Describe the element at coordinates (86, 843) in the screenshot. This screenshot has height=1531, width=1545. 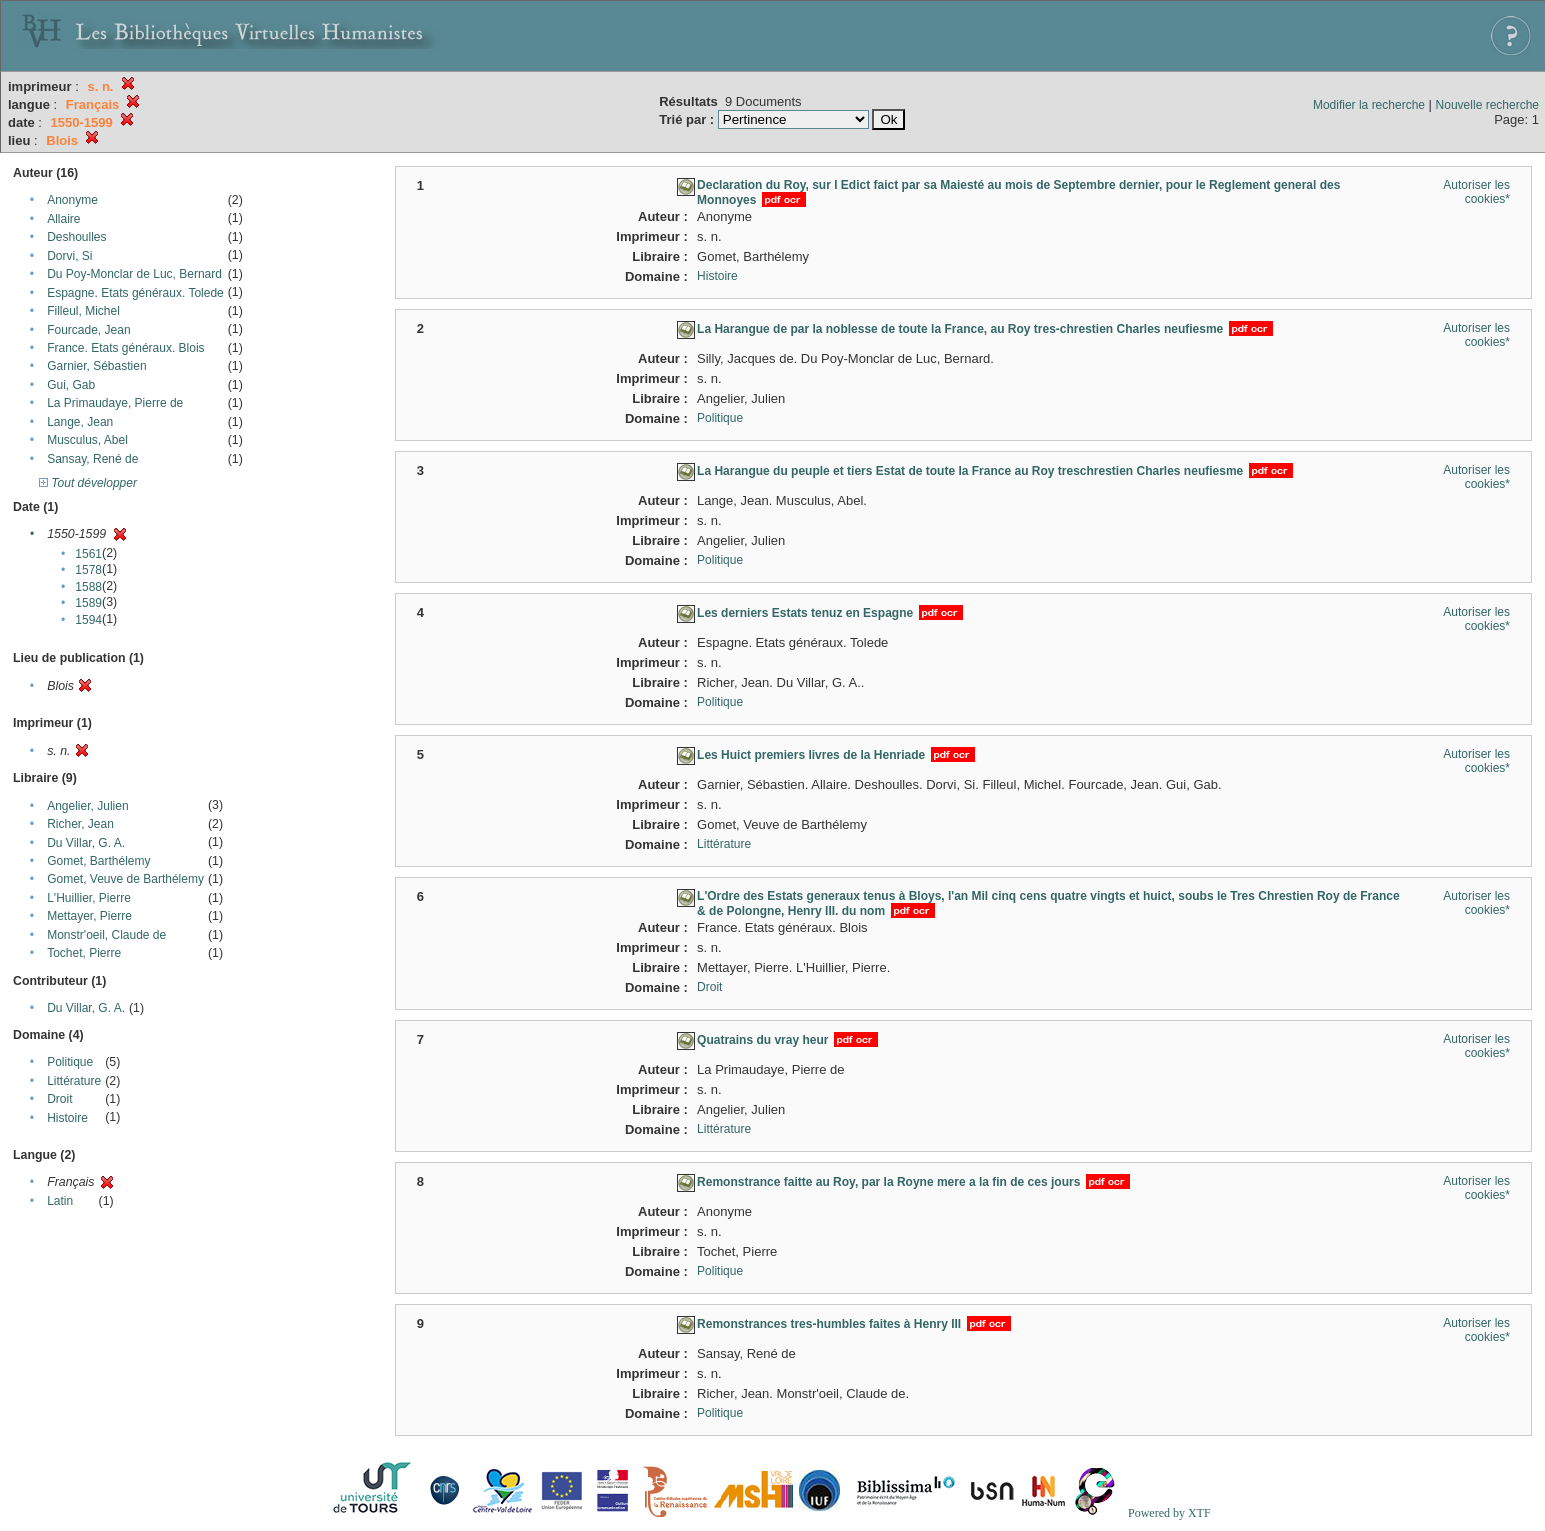
I see `Du Villar, G. A.` at that location.